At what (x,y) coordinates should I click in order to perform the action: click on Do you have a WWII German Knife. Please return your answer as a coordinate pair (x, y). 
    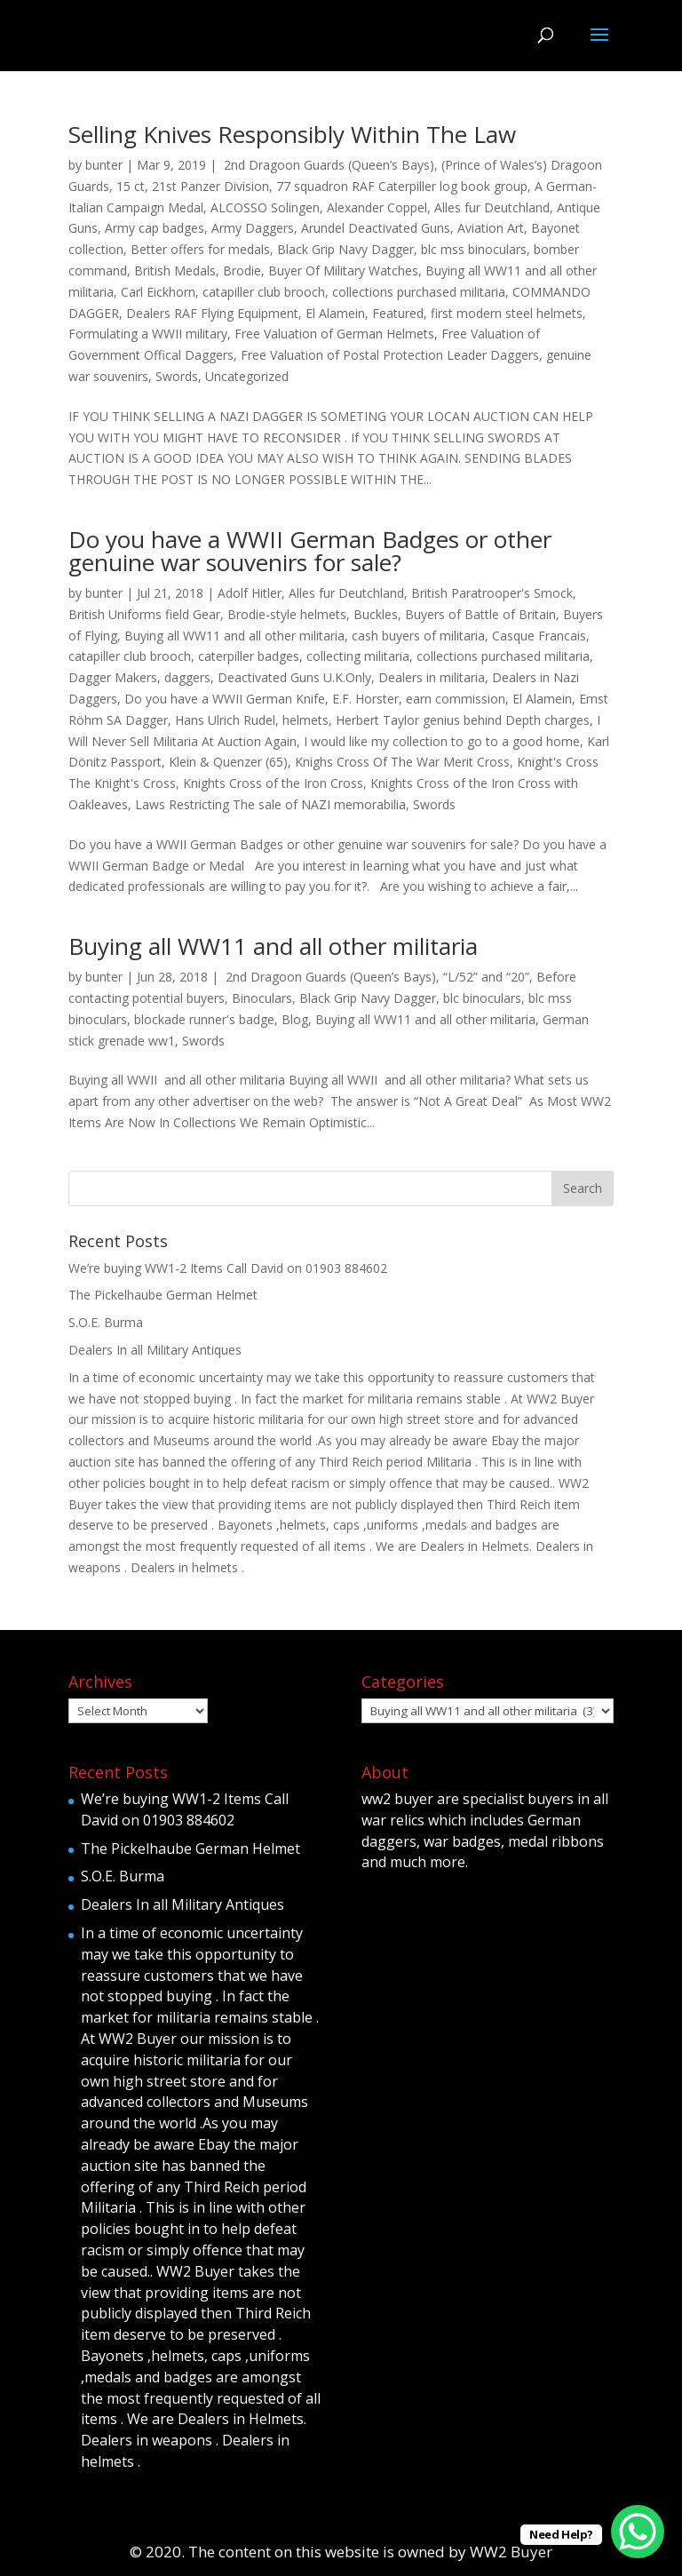
    Looking at the image, I should click on (224, 698).